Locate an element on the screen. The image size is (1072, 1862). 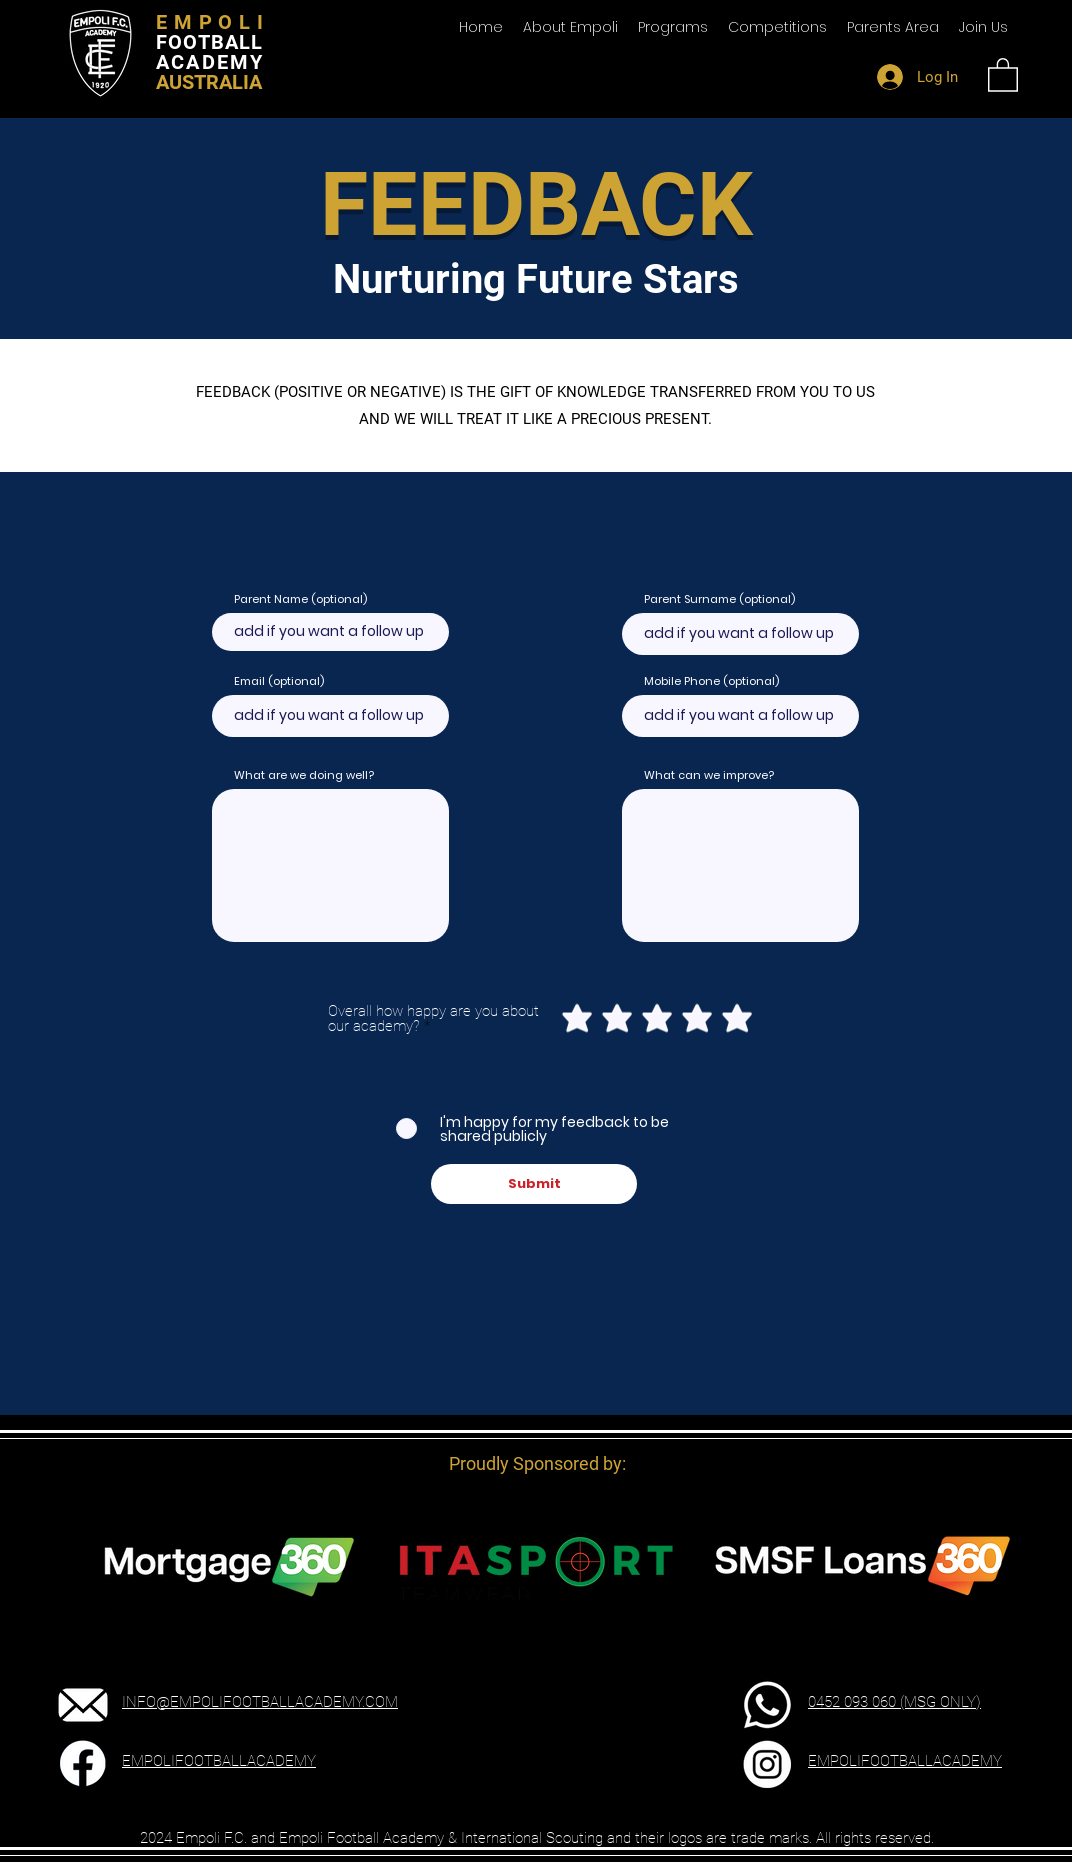
What are we doing well? is located at coordinates (304, 775).